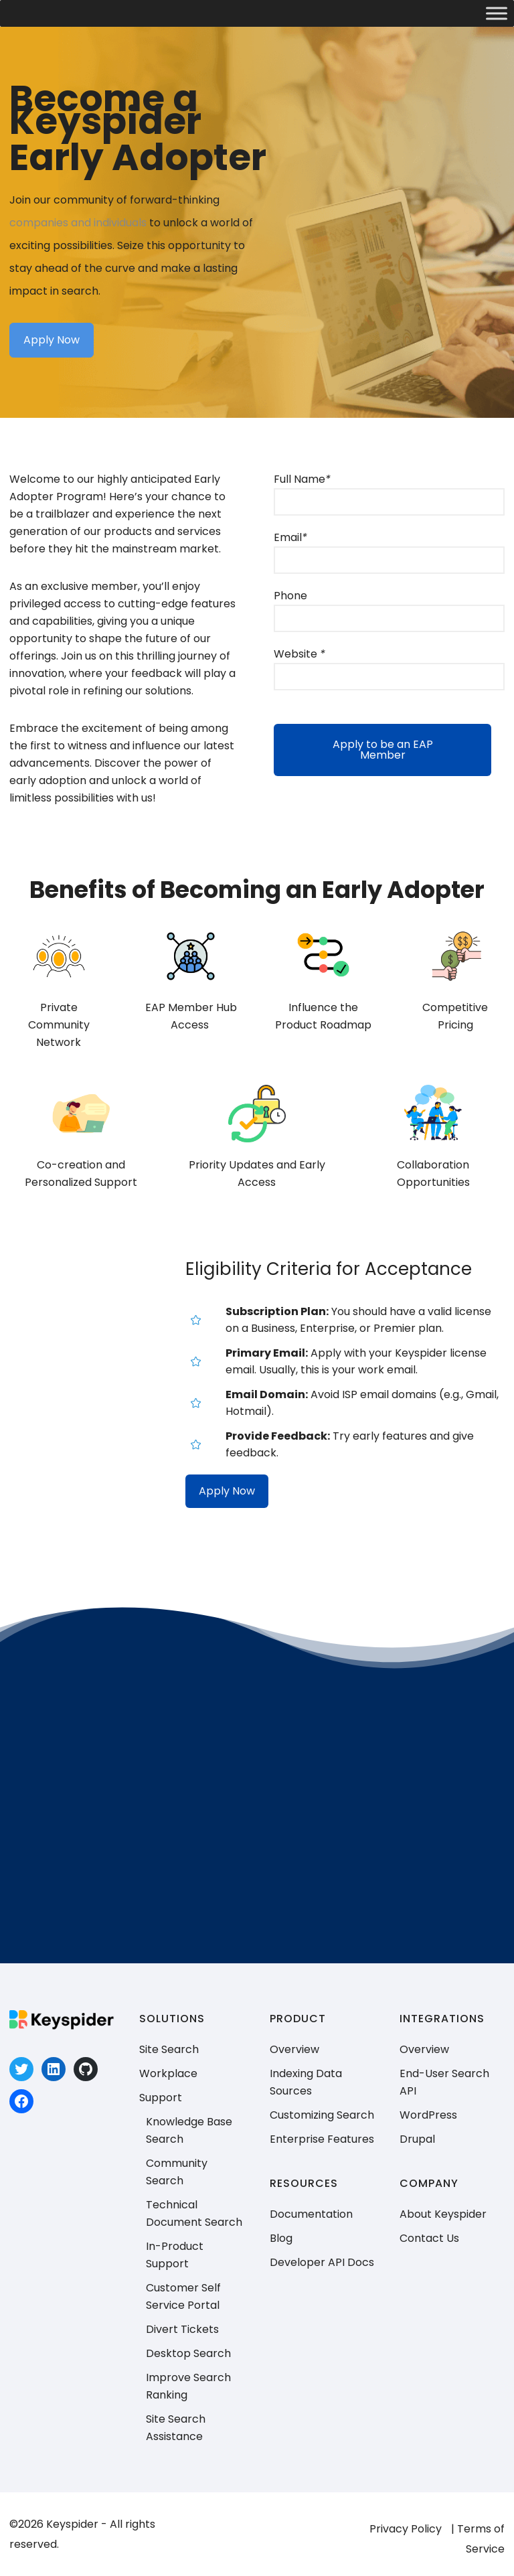 This screenshot has height=2576, width=514. I want to click on Support, so click(160, 2097).